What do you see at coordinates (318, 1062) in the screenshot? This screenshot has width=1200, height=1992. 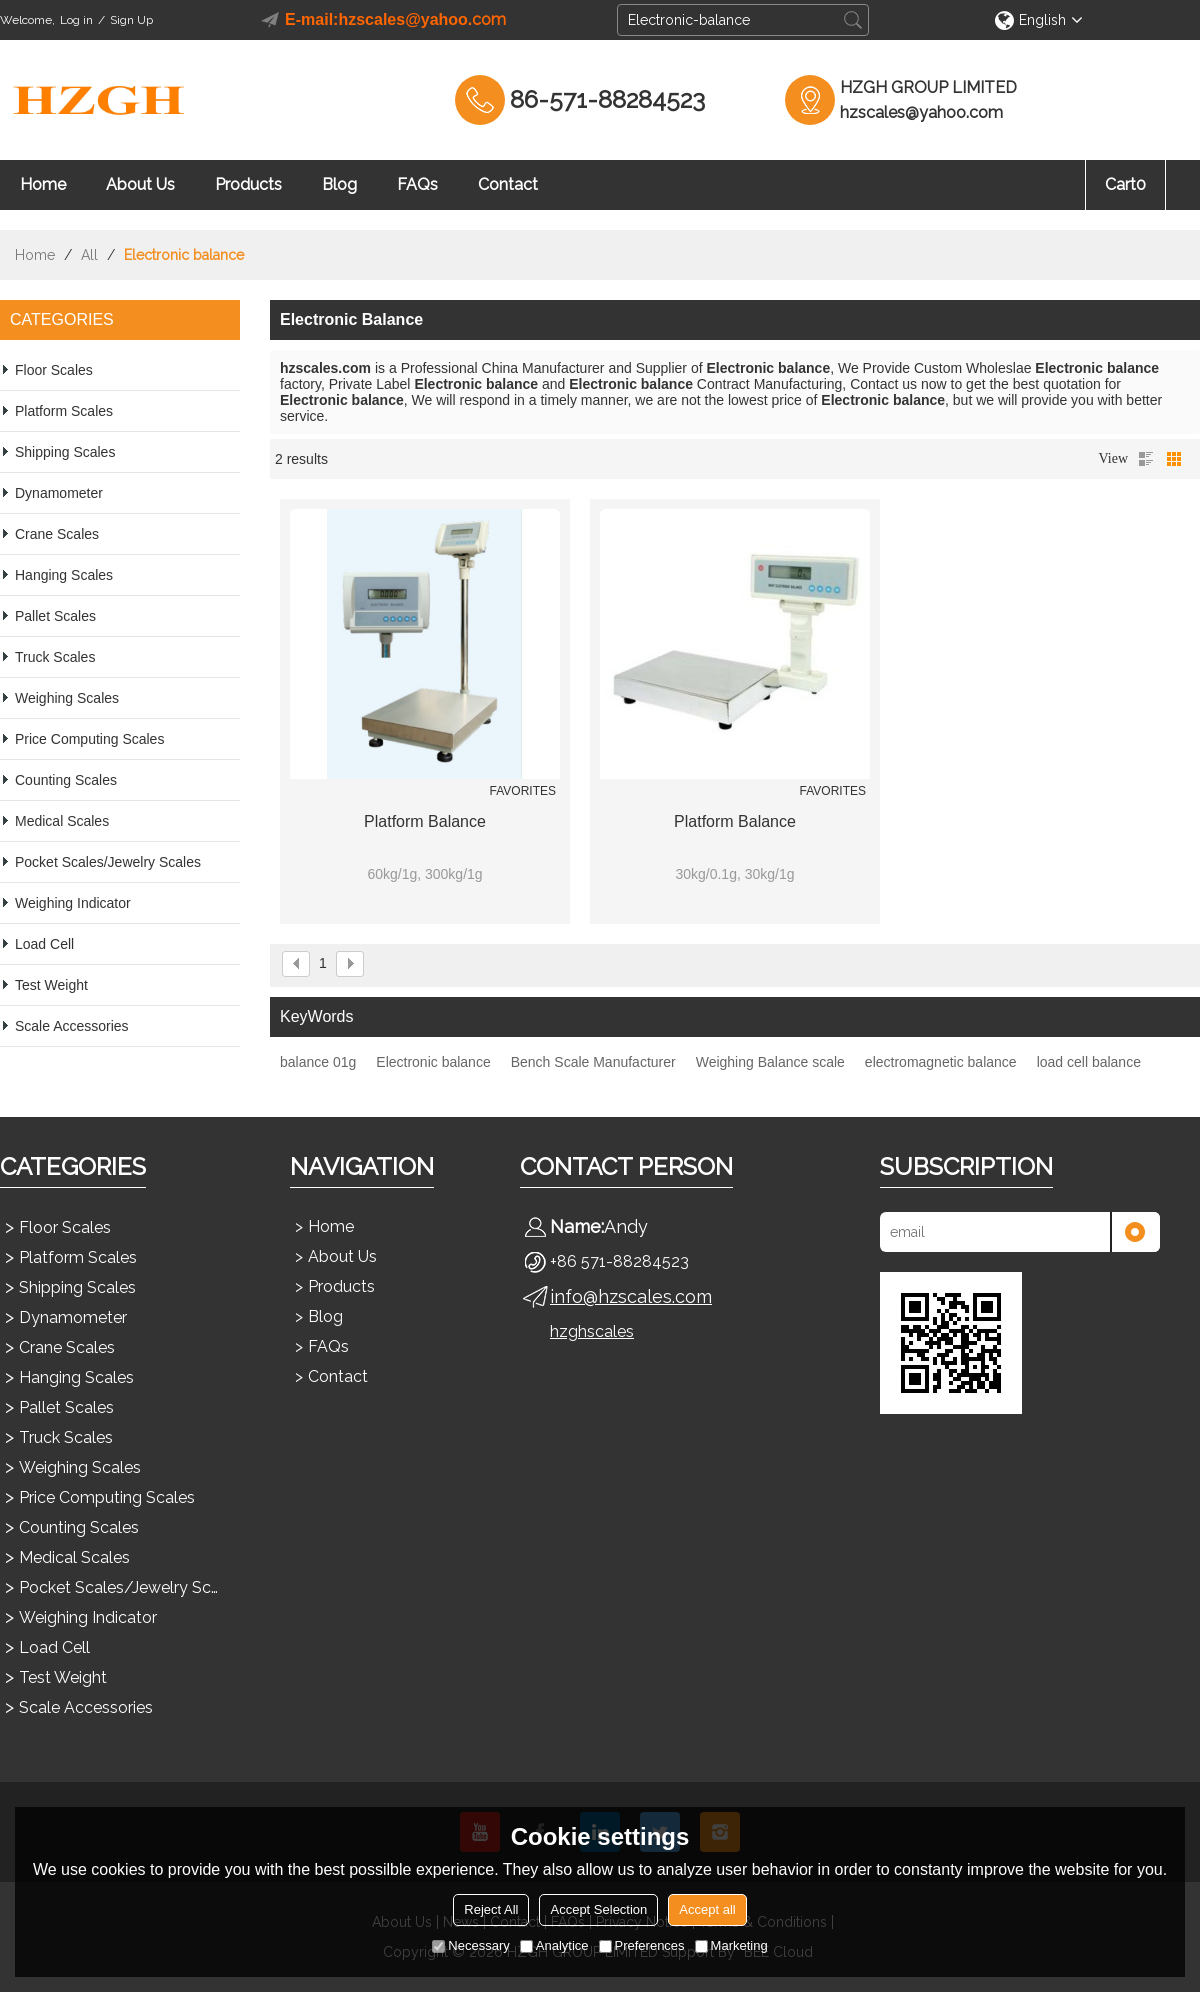 I see `balance 01g` at bounding box center [318, 1062].